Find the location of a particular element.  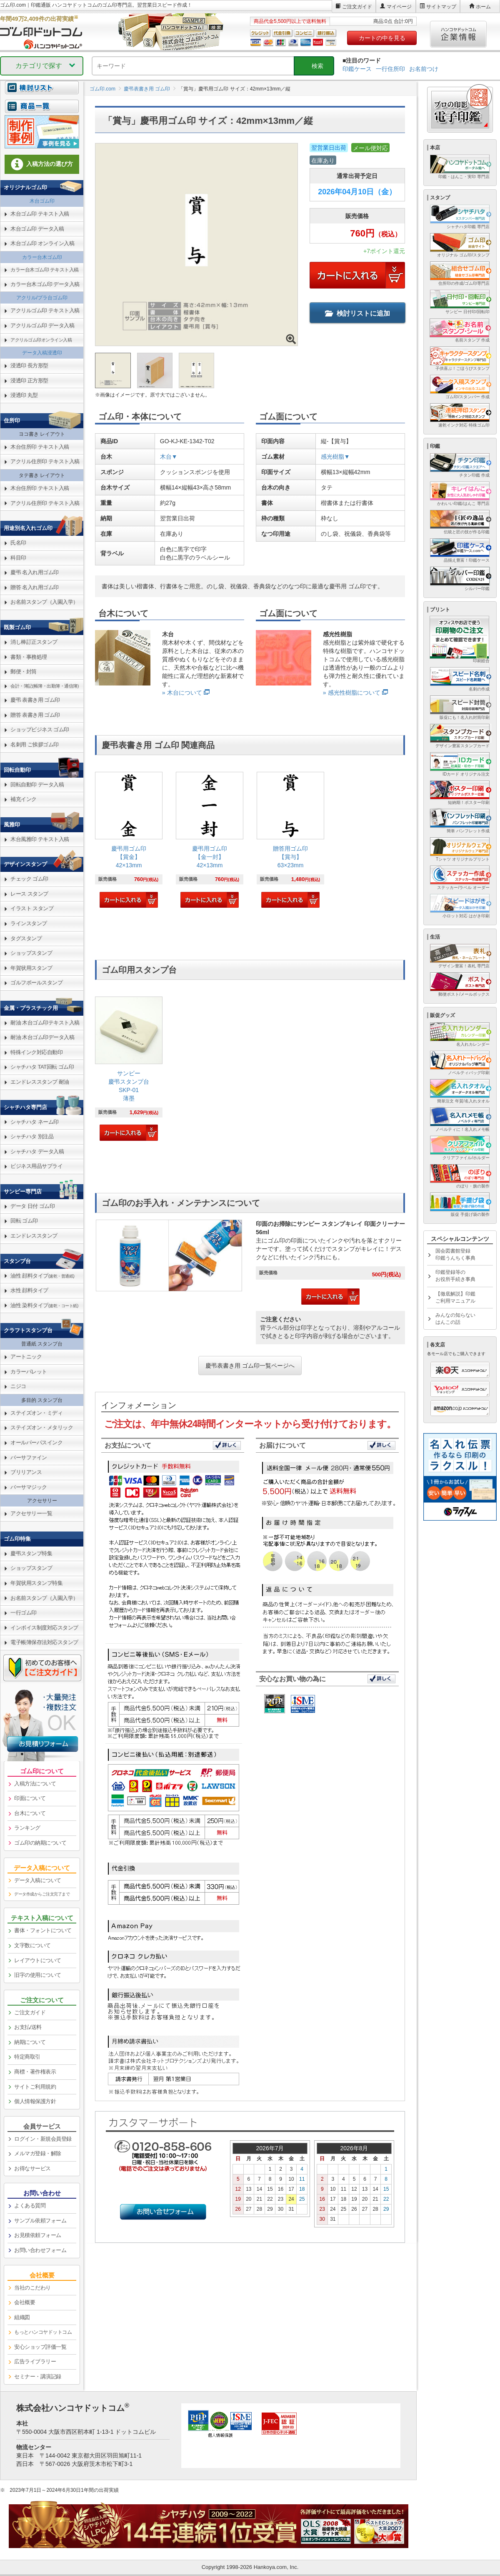

回転自動印 データ入稿 [link] is located at coordinates (37, 784).